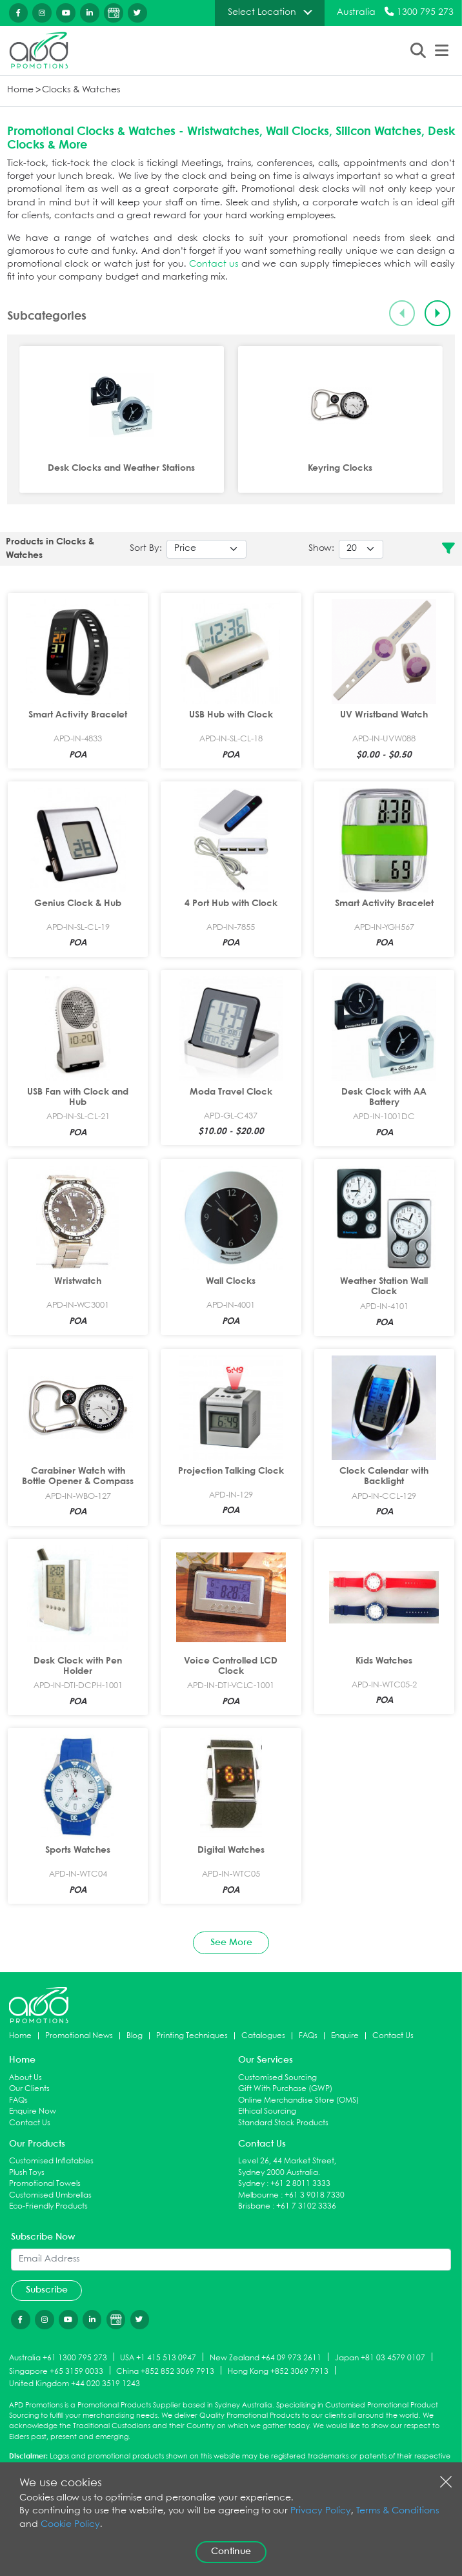 This screenshot has width=462, height=2576. I want to click on Ethical Sourcing, so click(267, 2111).